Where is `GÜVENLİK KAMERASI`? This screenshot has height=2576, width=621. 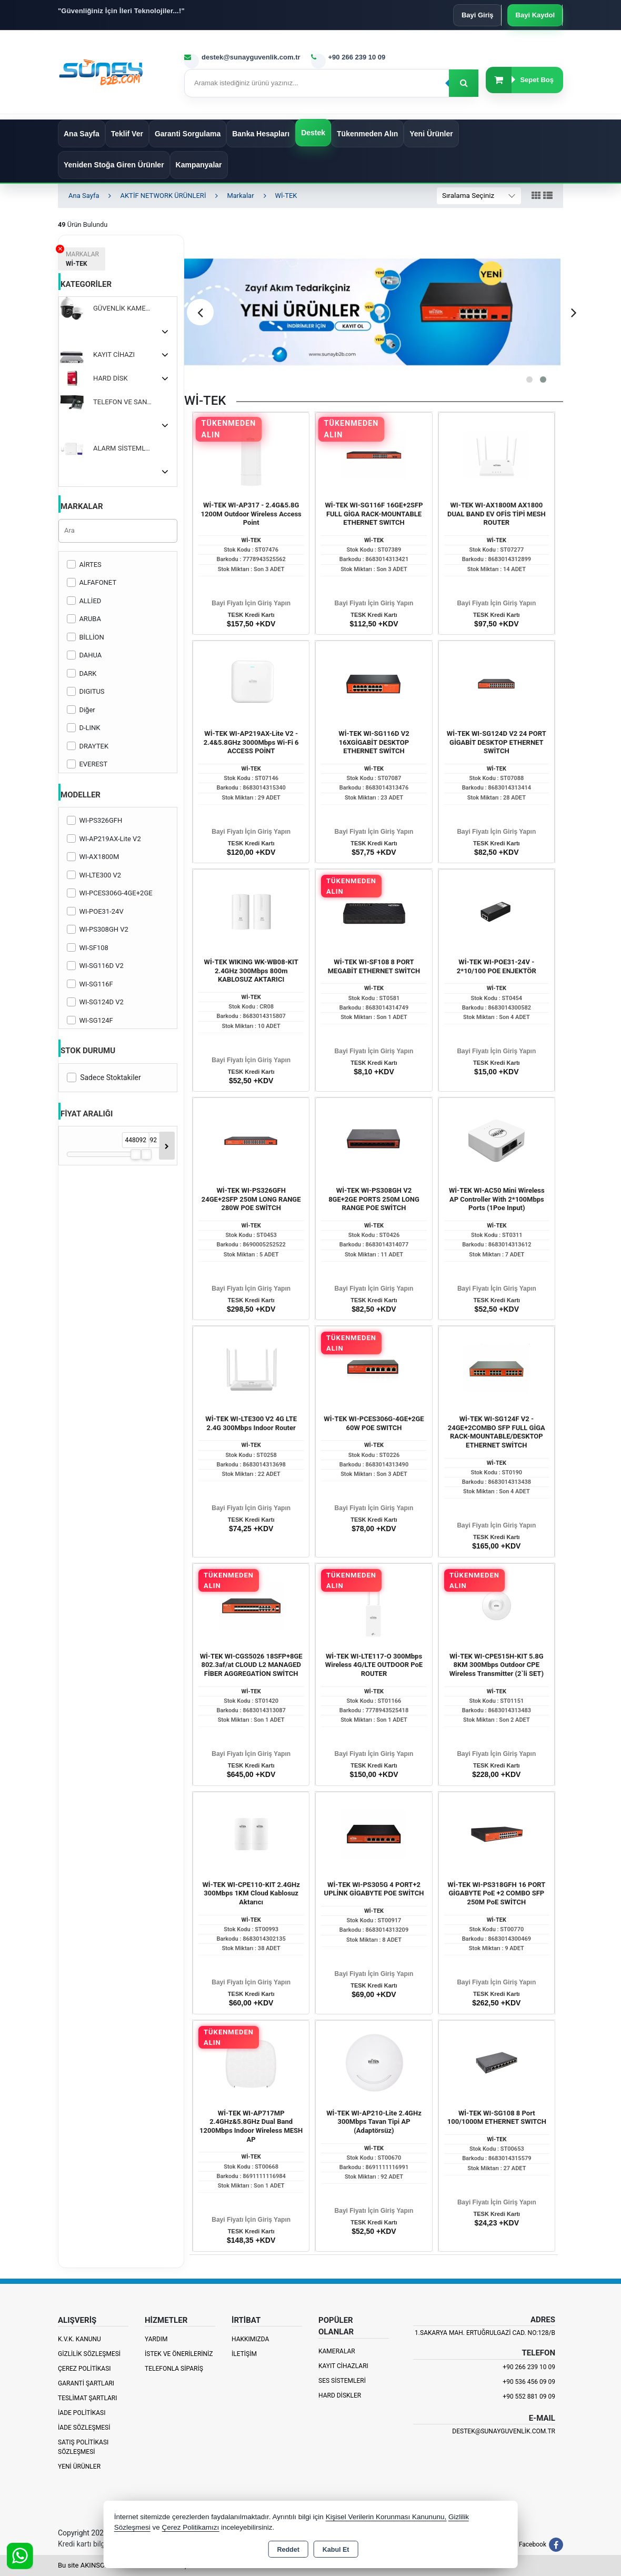 GÜVENLİK KAMERASI is located at coordinates (126, 308).